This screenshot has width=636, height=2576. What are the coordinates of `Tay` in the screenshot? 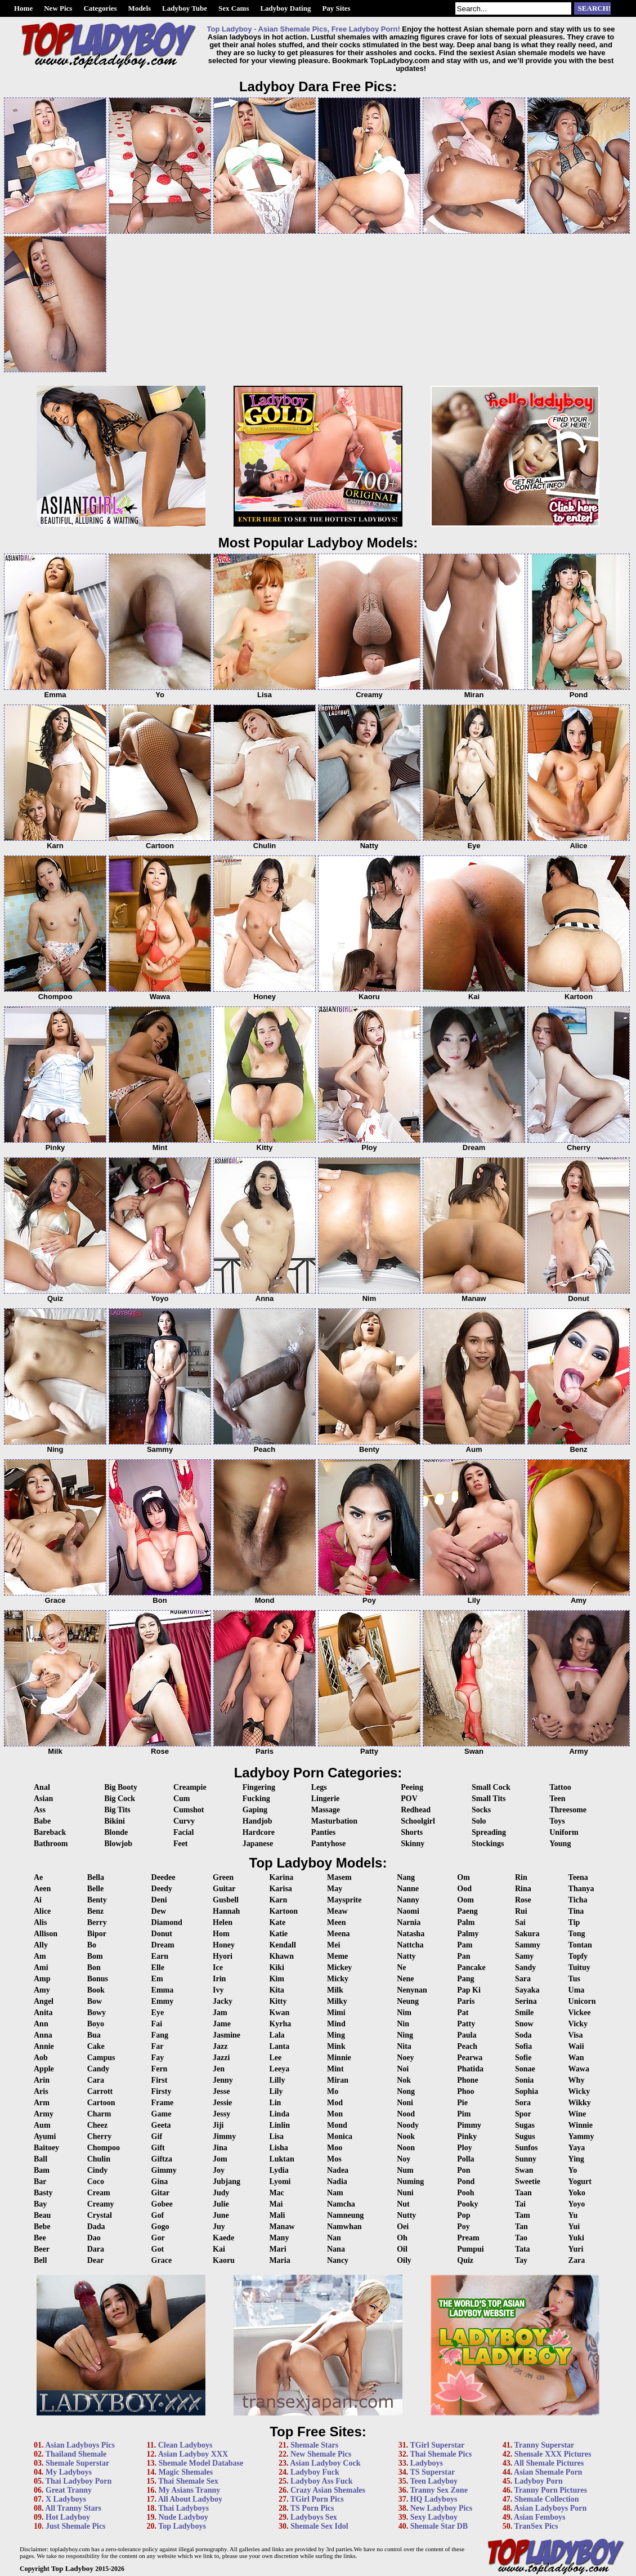 It's located at (521, 2260).